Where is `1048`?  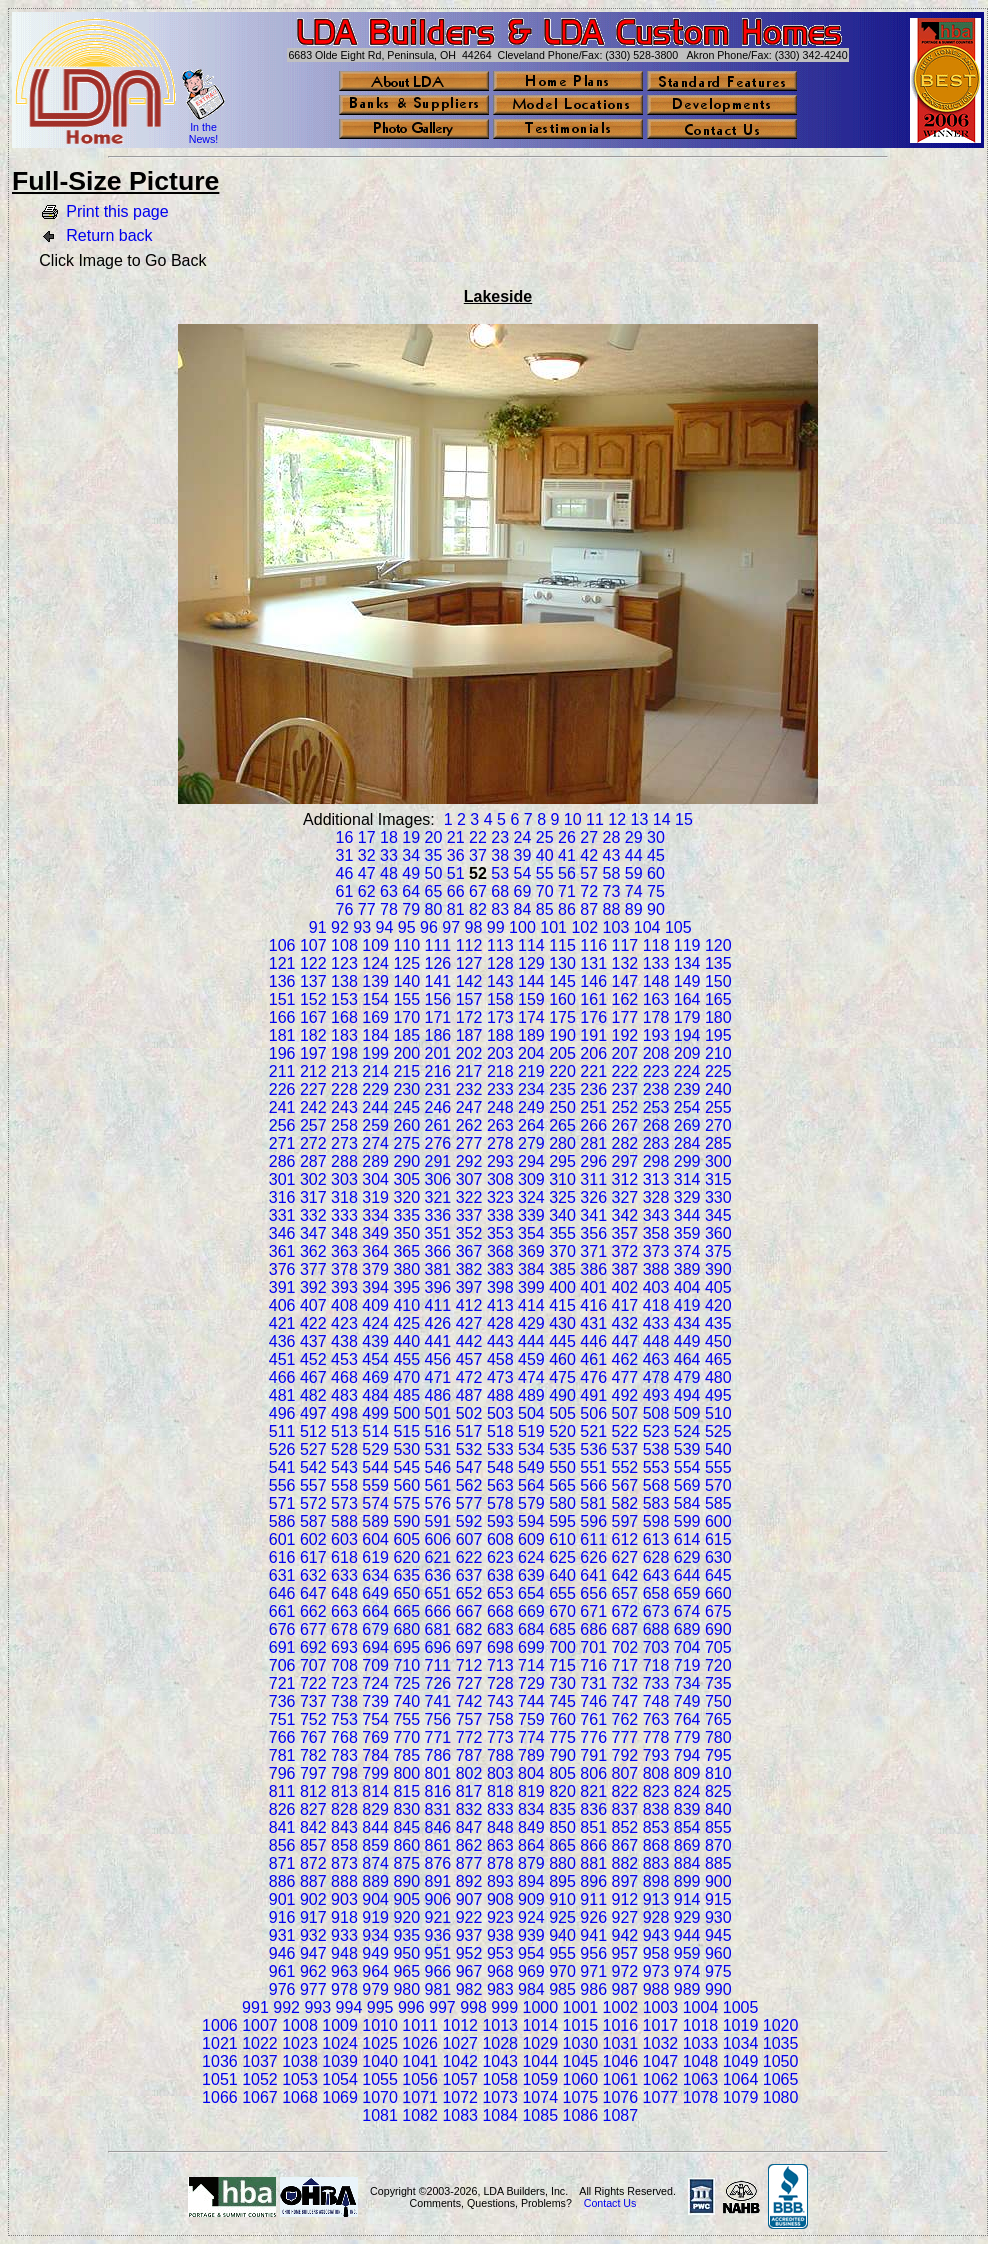
1048 is located at coordinates (701, 2061).